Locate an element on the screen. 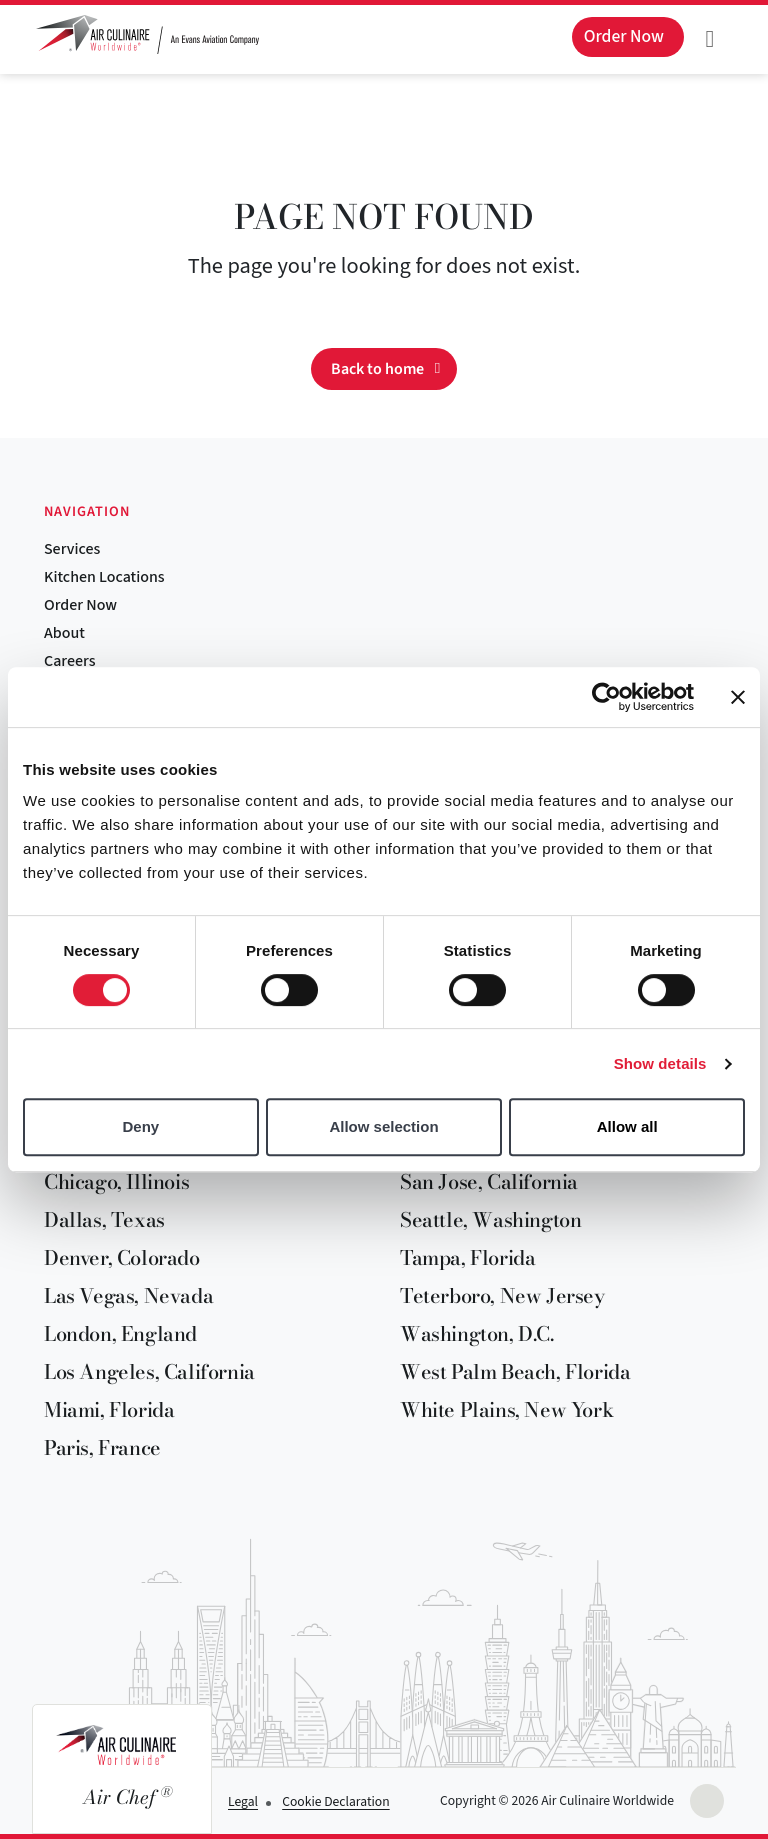  Los Angeles, California is located at coordinates (149, 1371).